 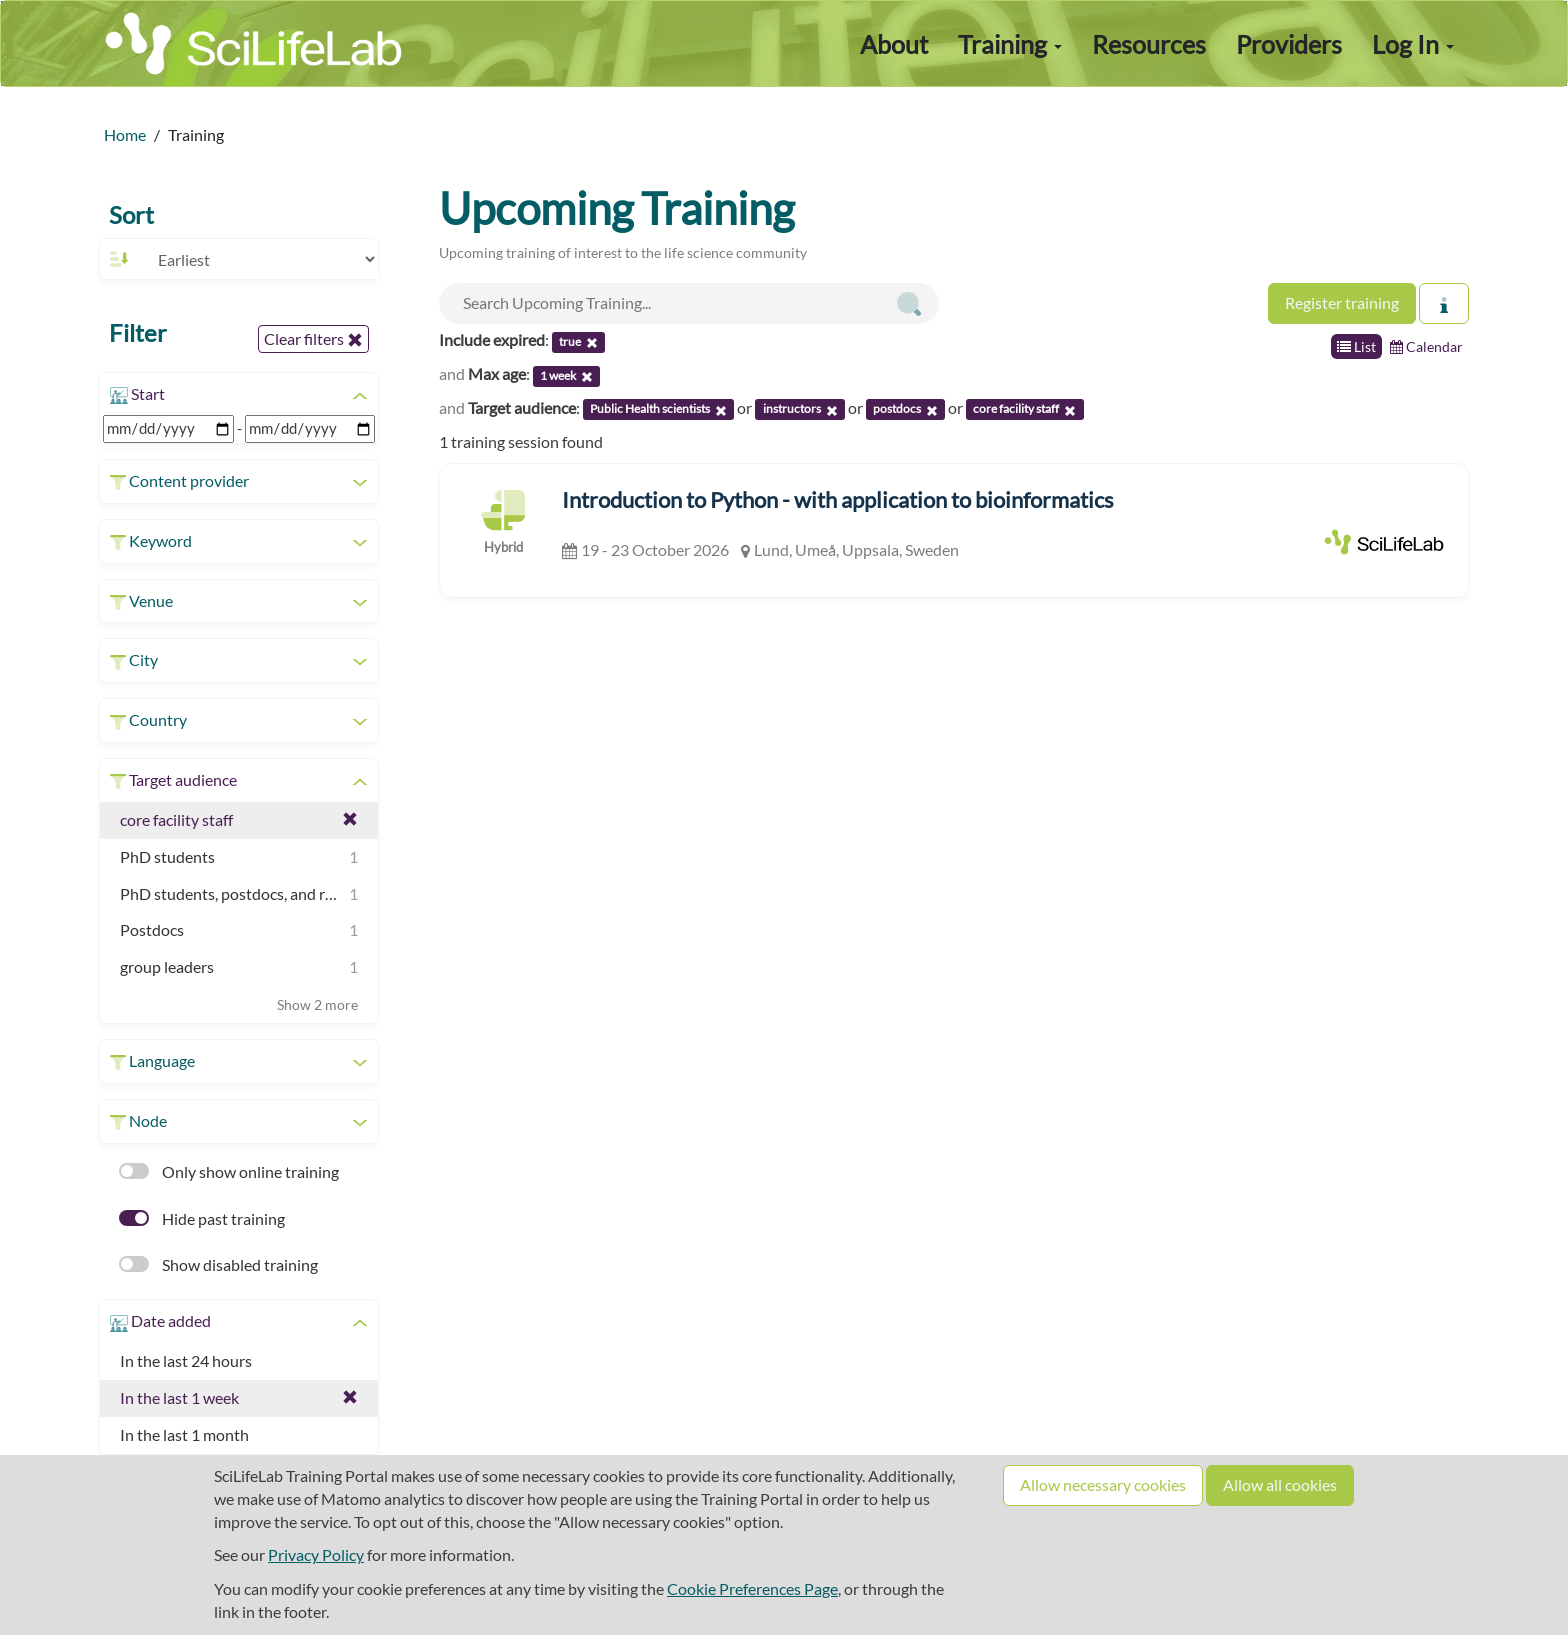 I want to click on Hide past training, so click(x=202, y=1218).